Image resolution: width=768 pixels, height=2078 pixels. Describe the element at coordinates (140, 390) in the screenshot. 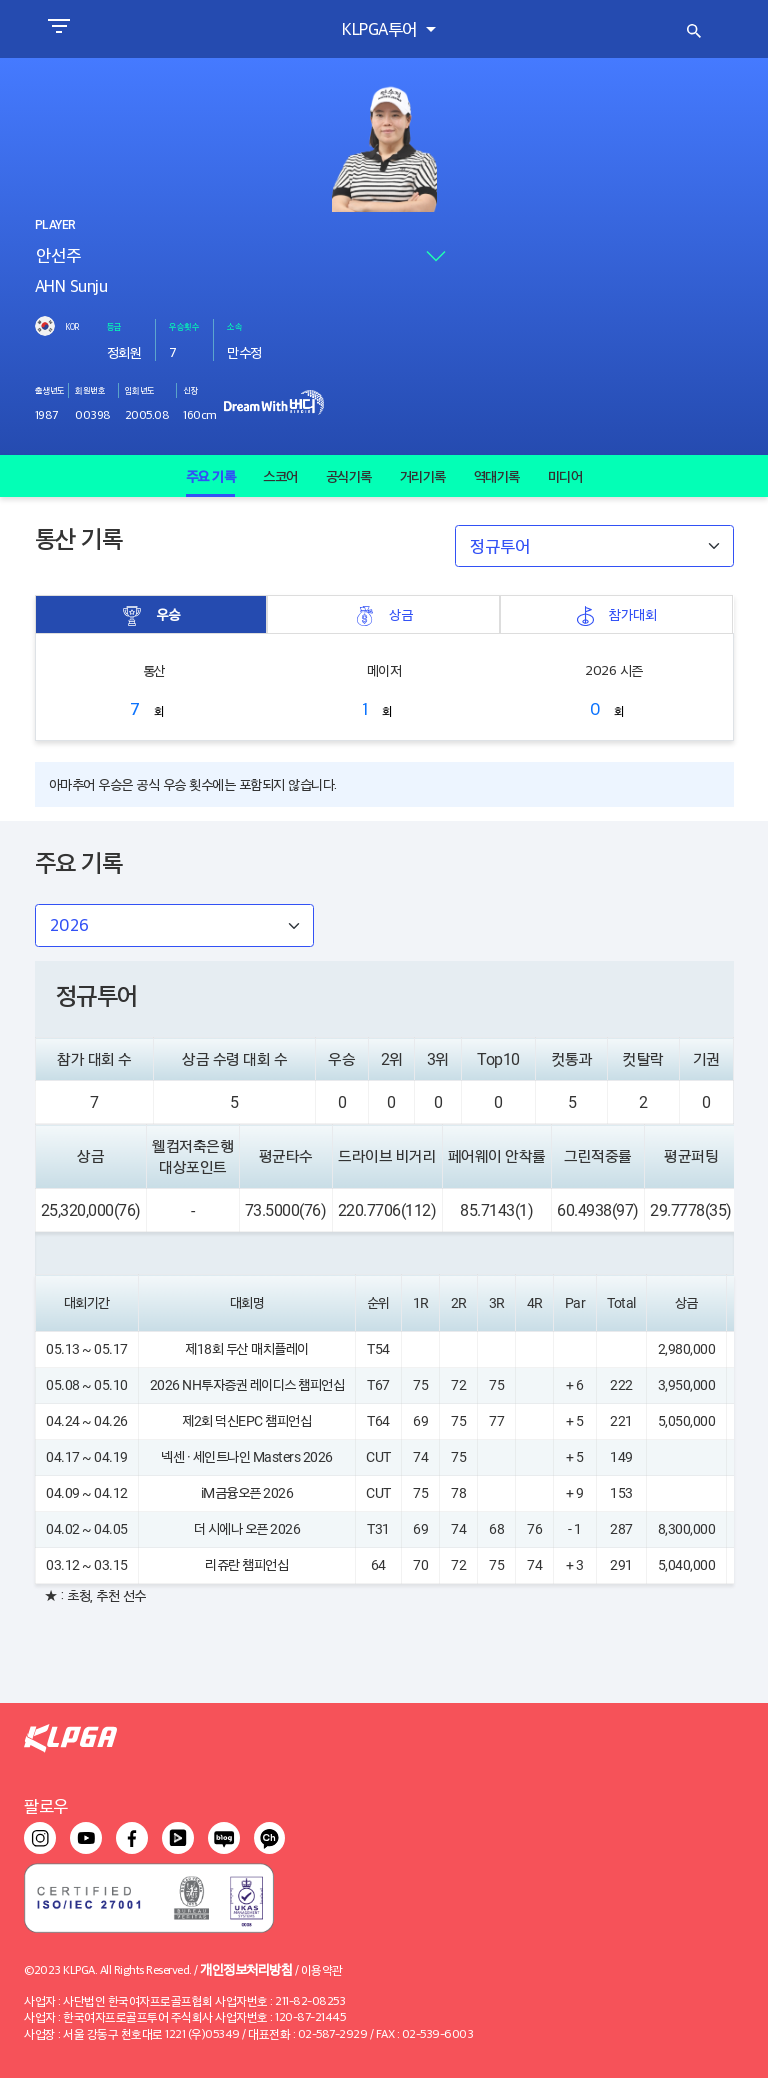

I see `입회년도` at that location.